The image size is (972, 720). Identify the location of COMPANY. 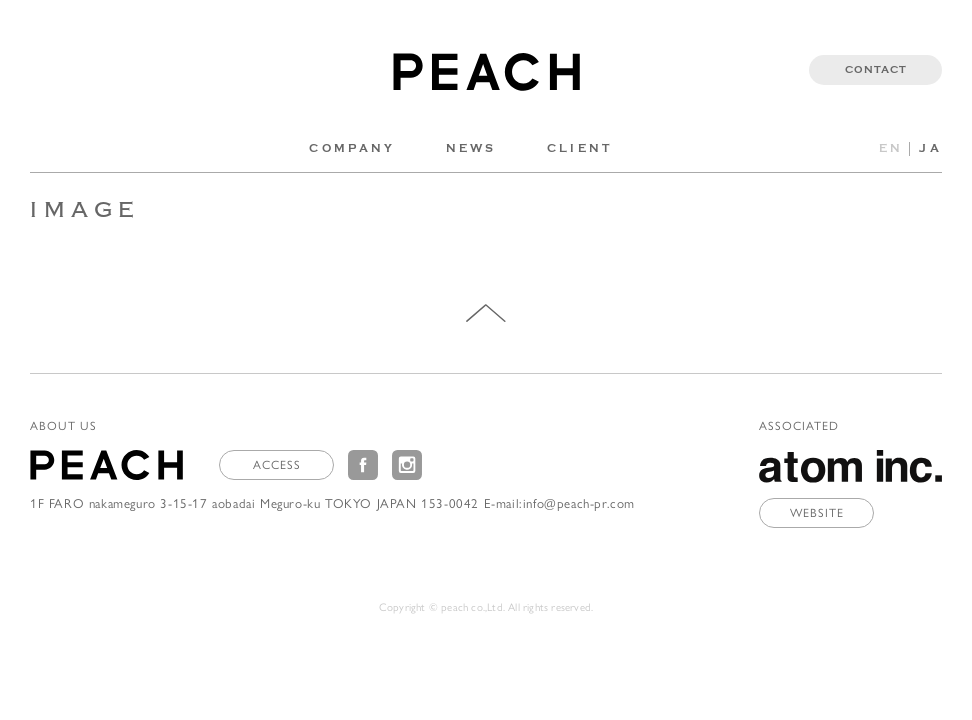
(352, 148).